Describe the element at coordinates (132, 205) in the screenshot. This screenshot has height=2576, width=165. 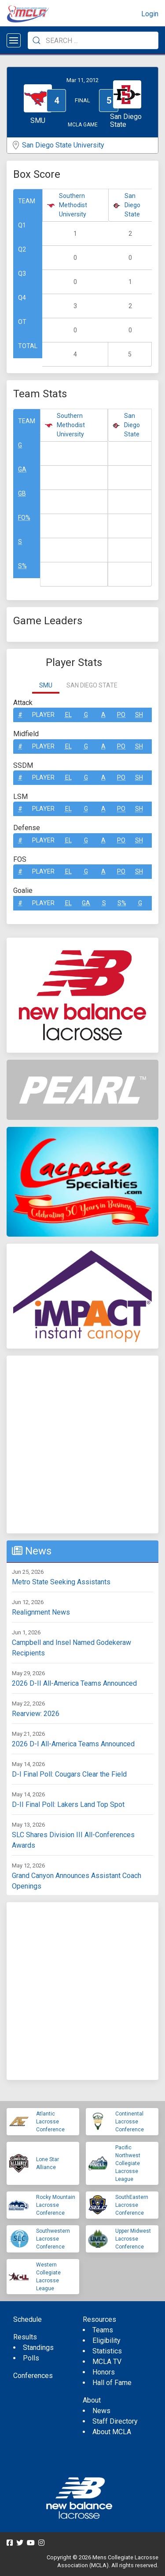
I see `San Diego State` at that location.